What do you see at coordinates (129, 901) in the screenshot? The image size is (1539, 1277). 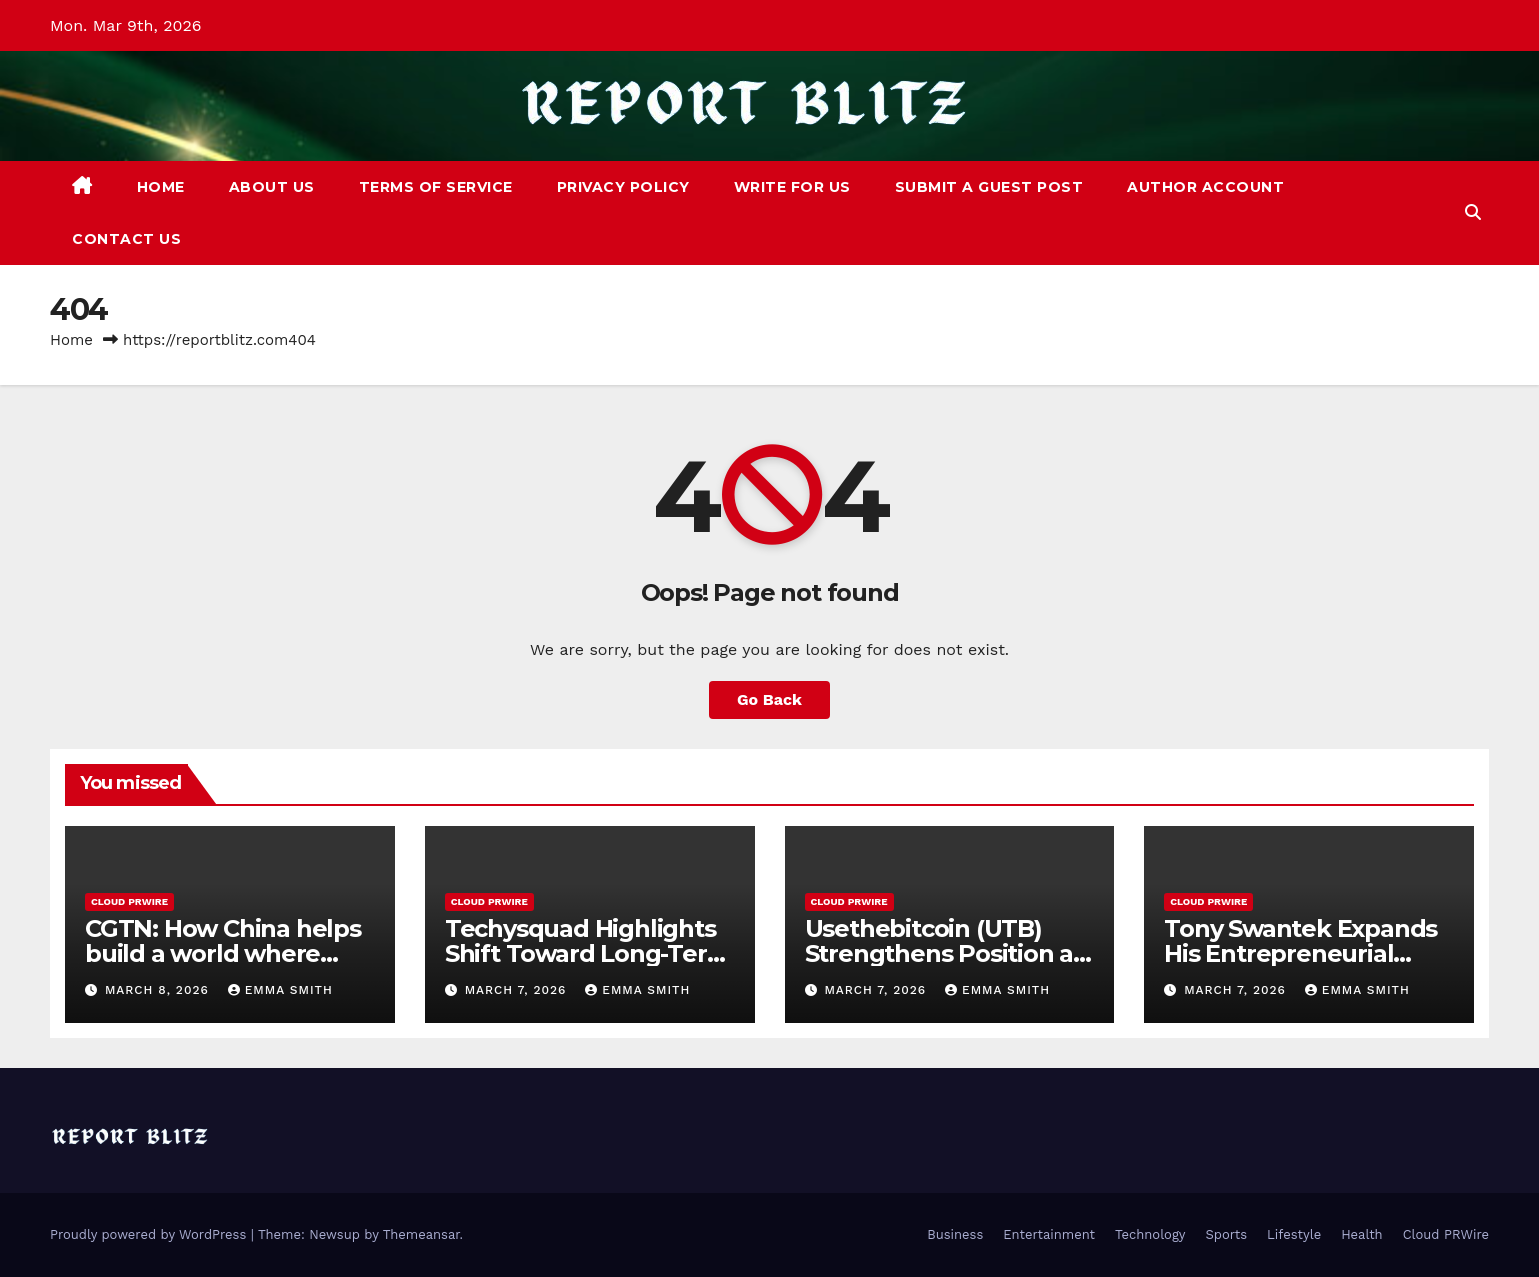 I see `Cloud PRWire` at bounding box center [129, 901].